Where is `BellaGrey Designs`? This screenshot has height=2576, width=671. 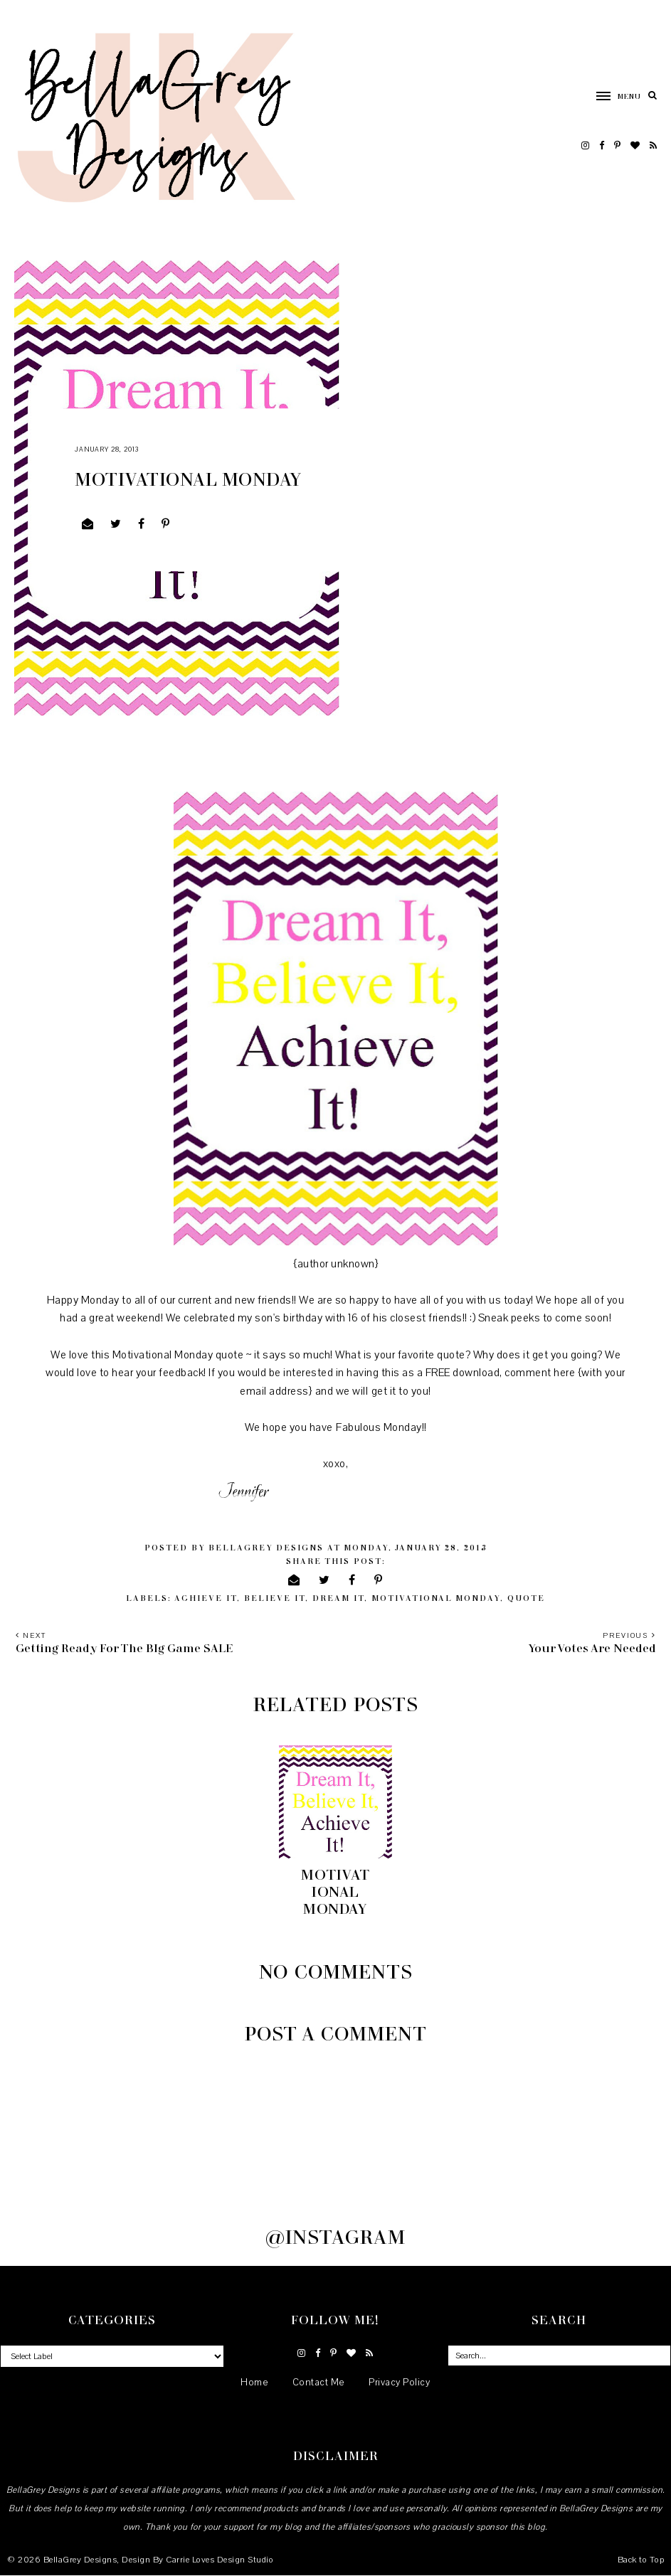
BellaGrey Designs is located at coordinates (80, 2559).